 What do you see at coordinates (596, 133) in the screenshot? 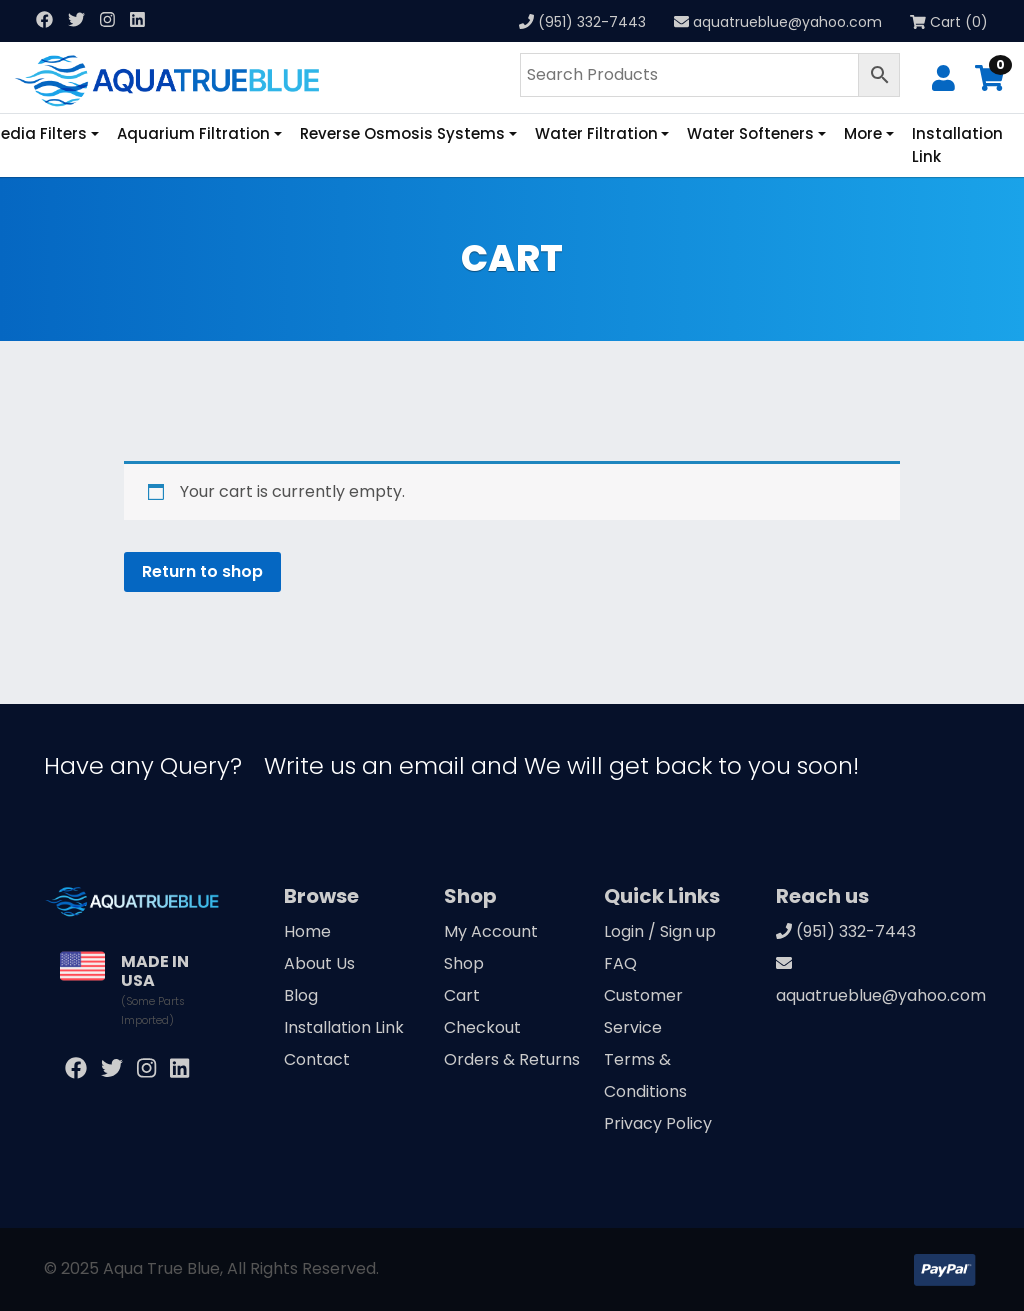
I see `Water Filtration` at bounding box center [596, 133].